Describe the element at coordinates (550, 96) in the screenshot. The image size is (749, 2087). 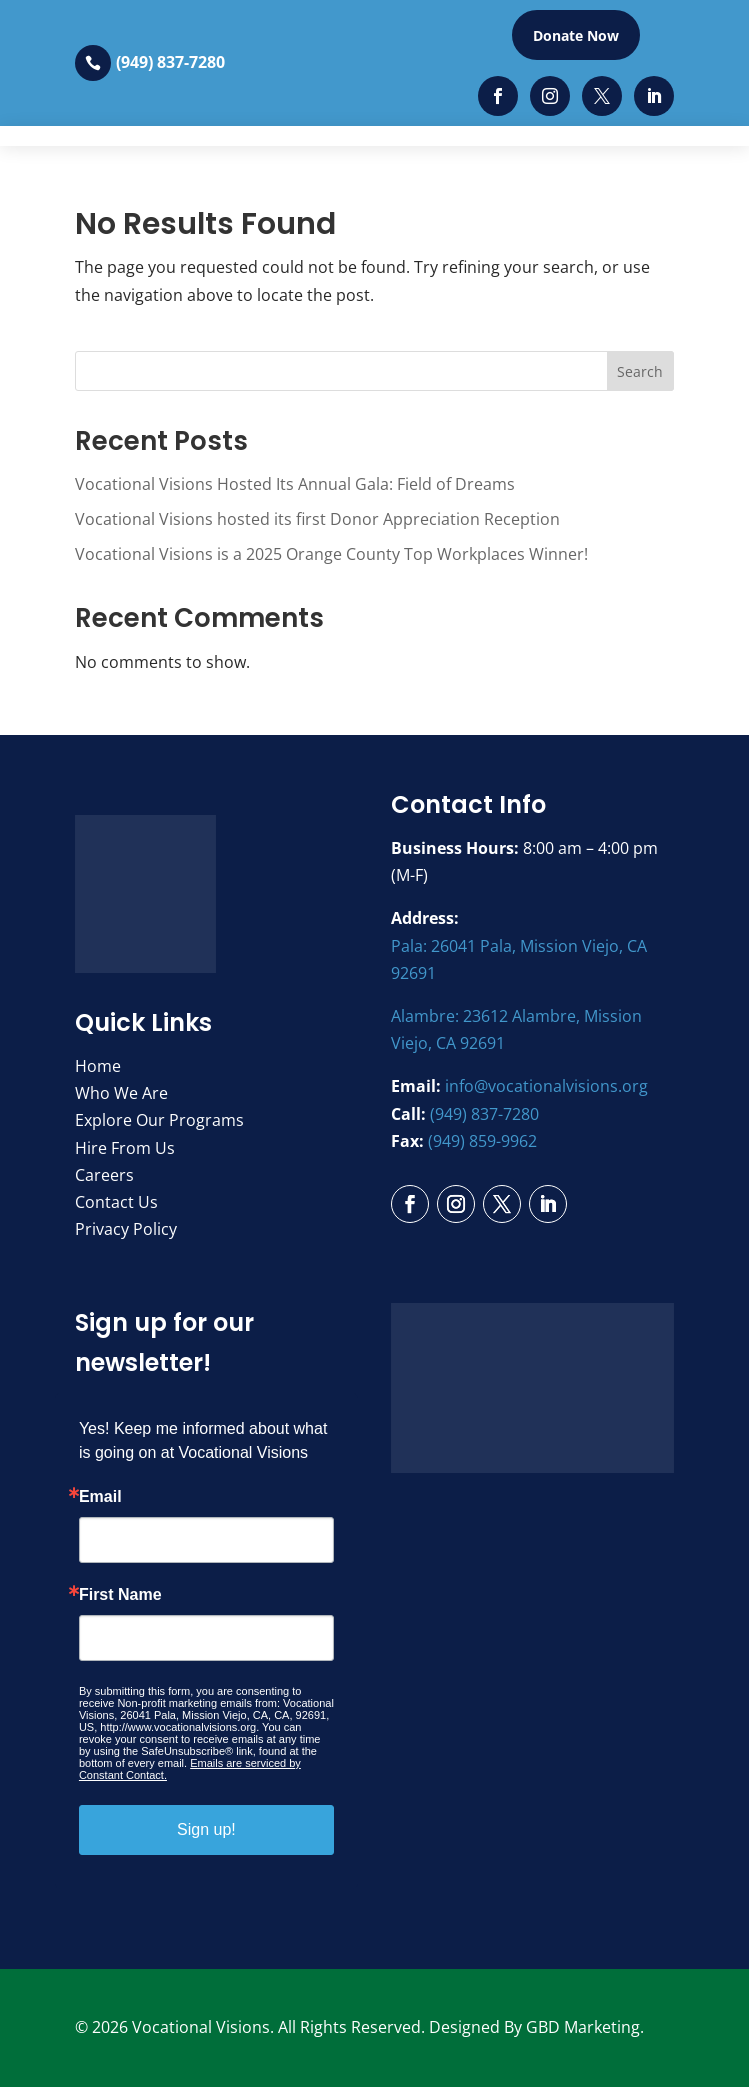
I see `[Instagram]` at that location.